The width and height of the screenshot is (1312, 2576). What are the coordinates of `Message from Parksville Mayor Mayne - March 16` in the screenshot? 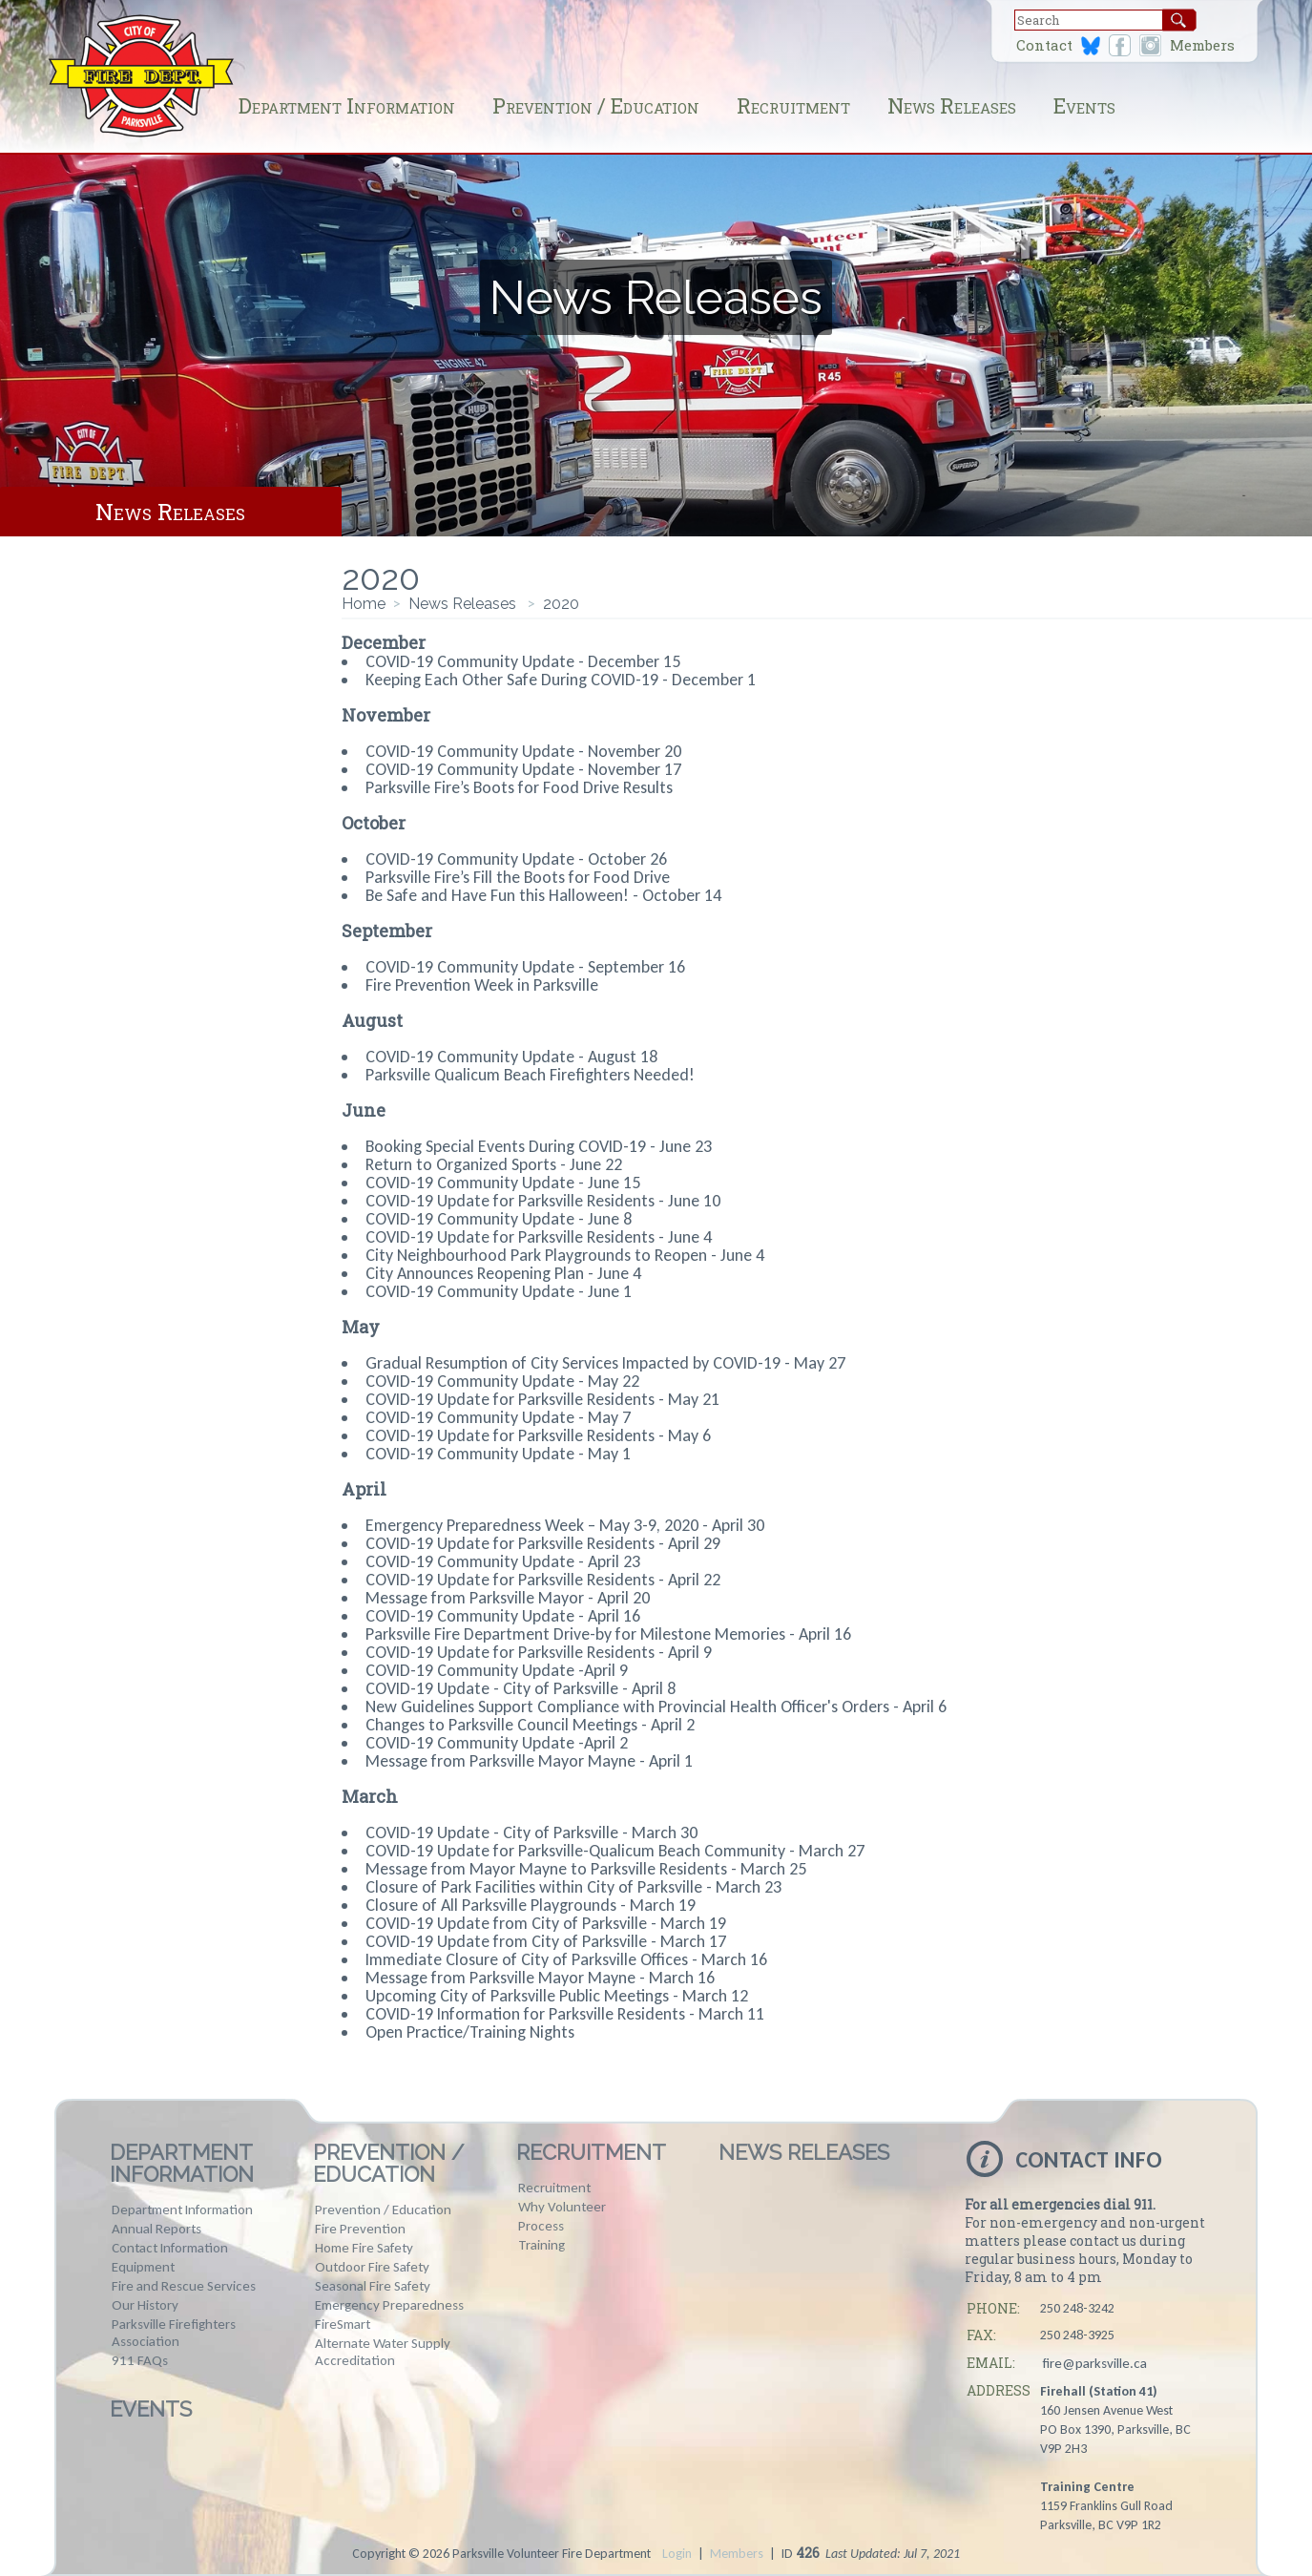 It's located at (540, 1977).